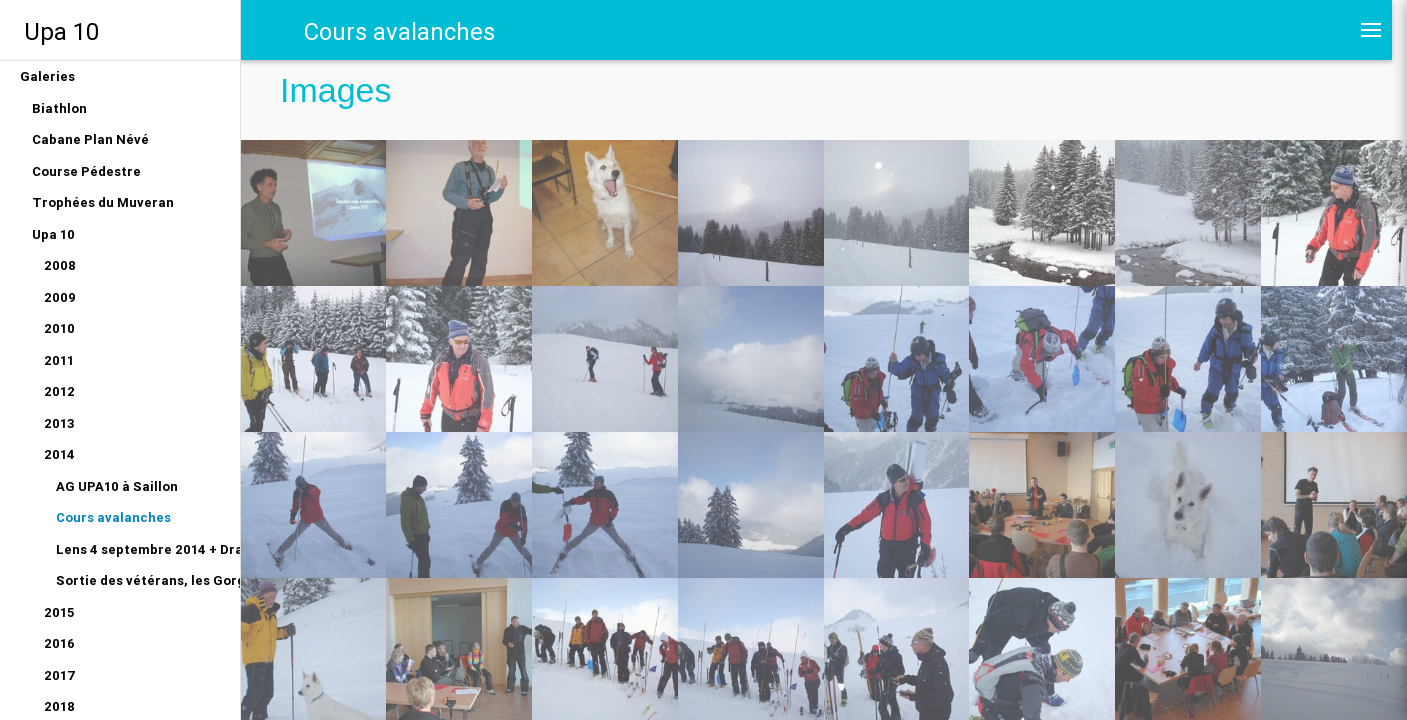 This screenshot has height=720, width=1407. What do you see at coordinates (59, 454) in the screenshot?
I see `2014` at bounding box center [59, 454].